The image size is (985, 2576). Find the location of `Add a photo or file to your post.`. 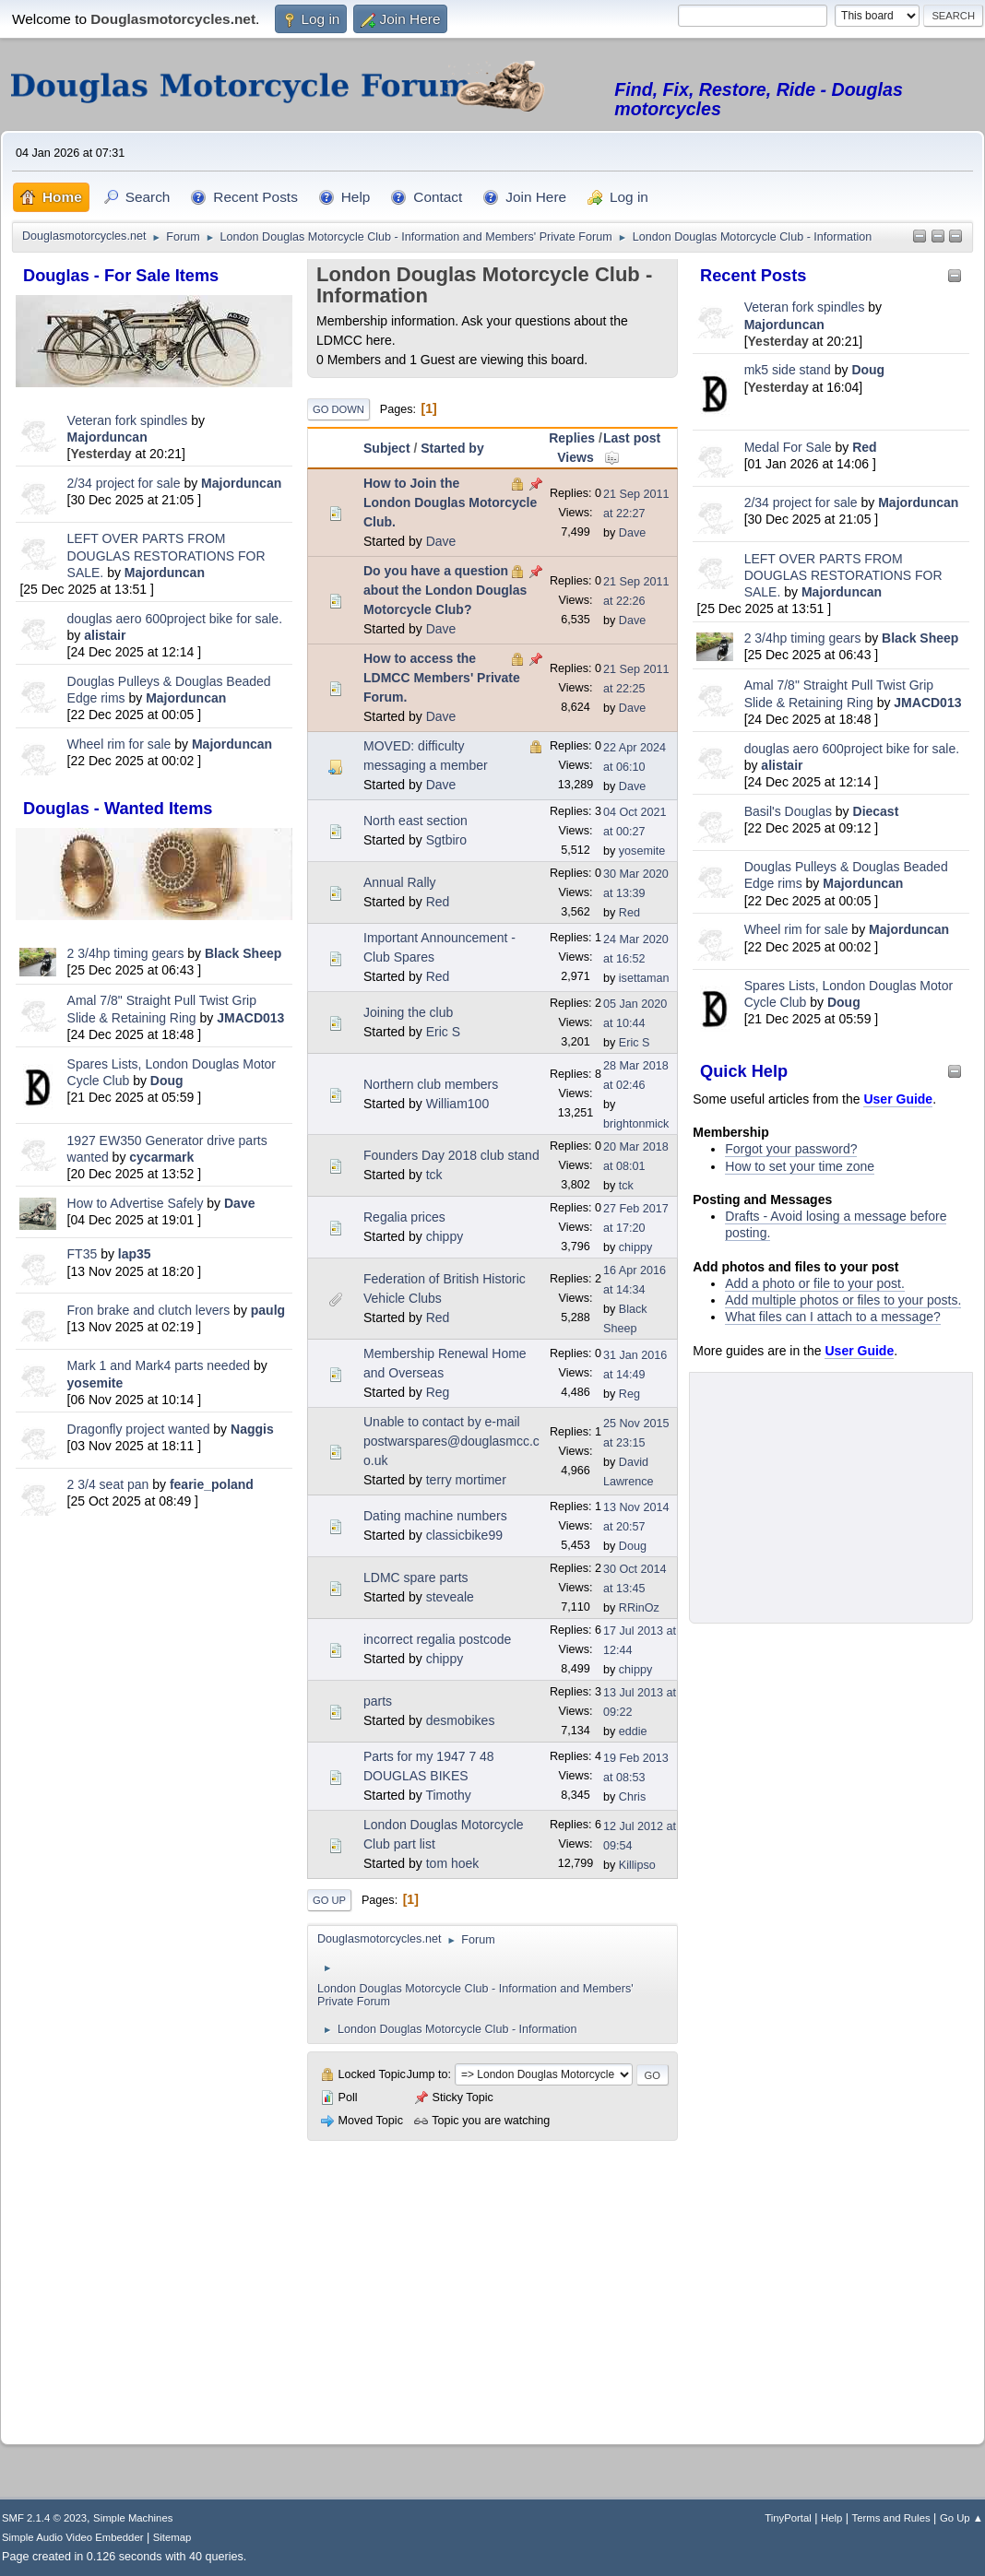

Add a photo or file to your post. is located at coordinates (815, 1283).